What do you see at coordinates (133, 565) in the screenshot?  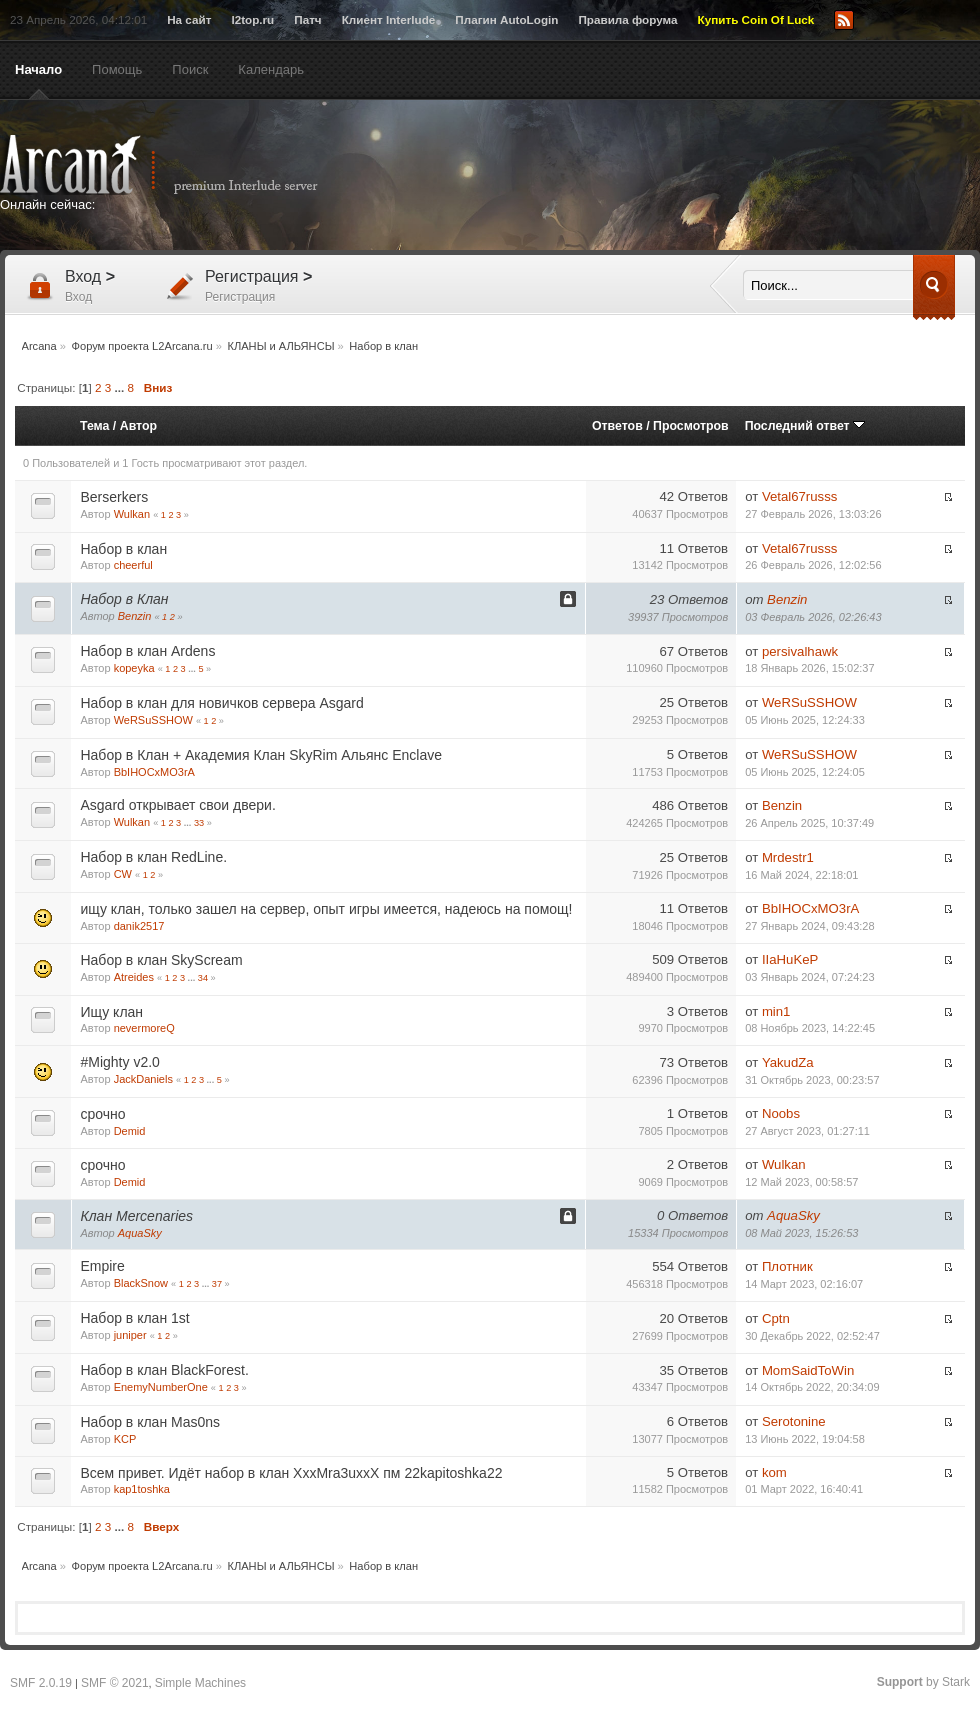 I see `cheerful` at bounding box center [133, 565].